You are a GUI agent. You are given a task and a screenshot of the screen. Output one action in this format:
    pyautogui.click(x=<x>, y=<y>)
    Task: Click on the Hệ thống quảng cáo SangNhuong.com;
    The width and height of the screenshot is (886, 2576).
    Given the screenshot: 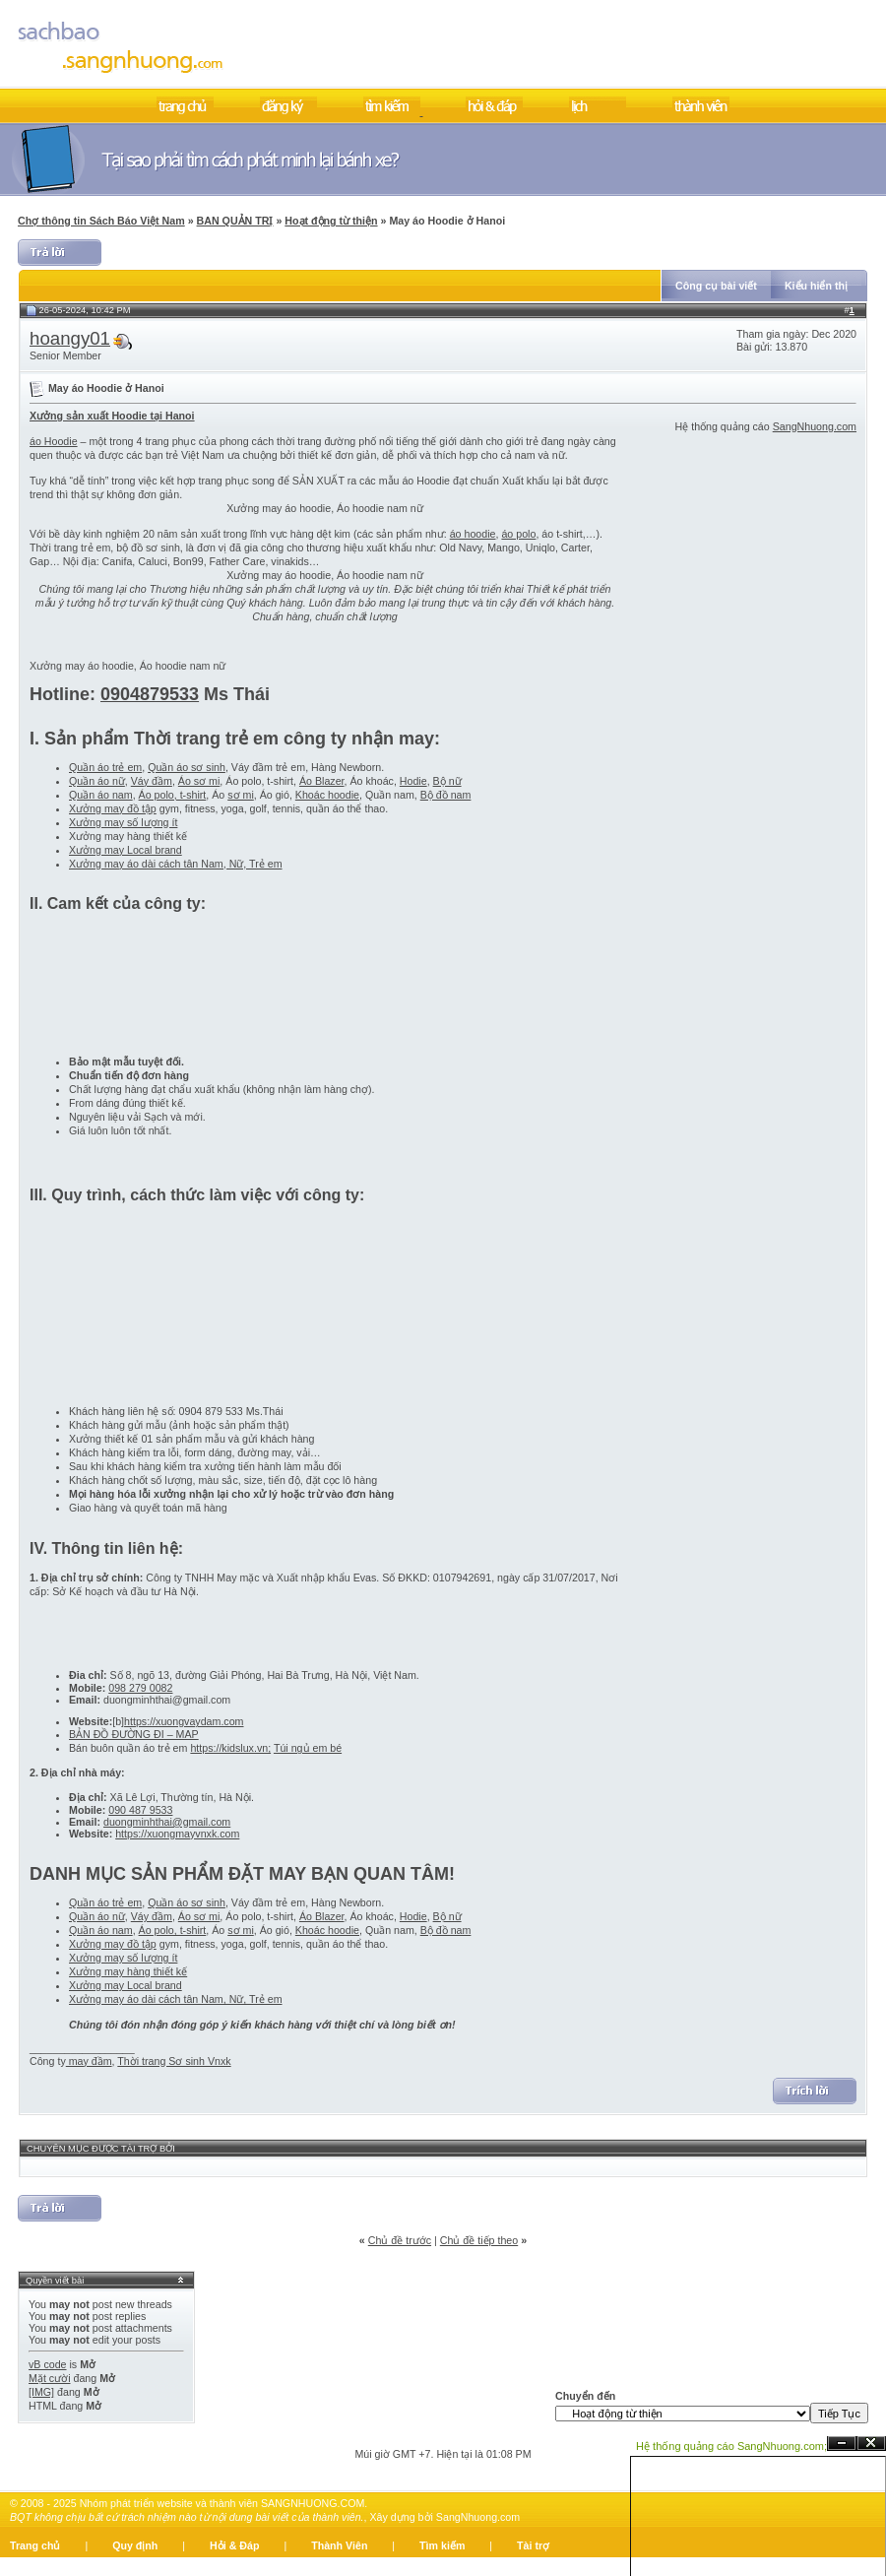 What is the action you would take?
    pyautogui.click(x=731, y=2446)
    